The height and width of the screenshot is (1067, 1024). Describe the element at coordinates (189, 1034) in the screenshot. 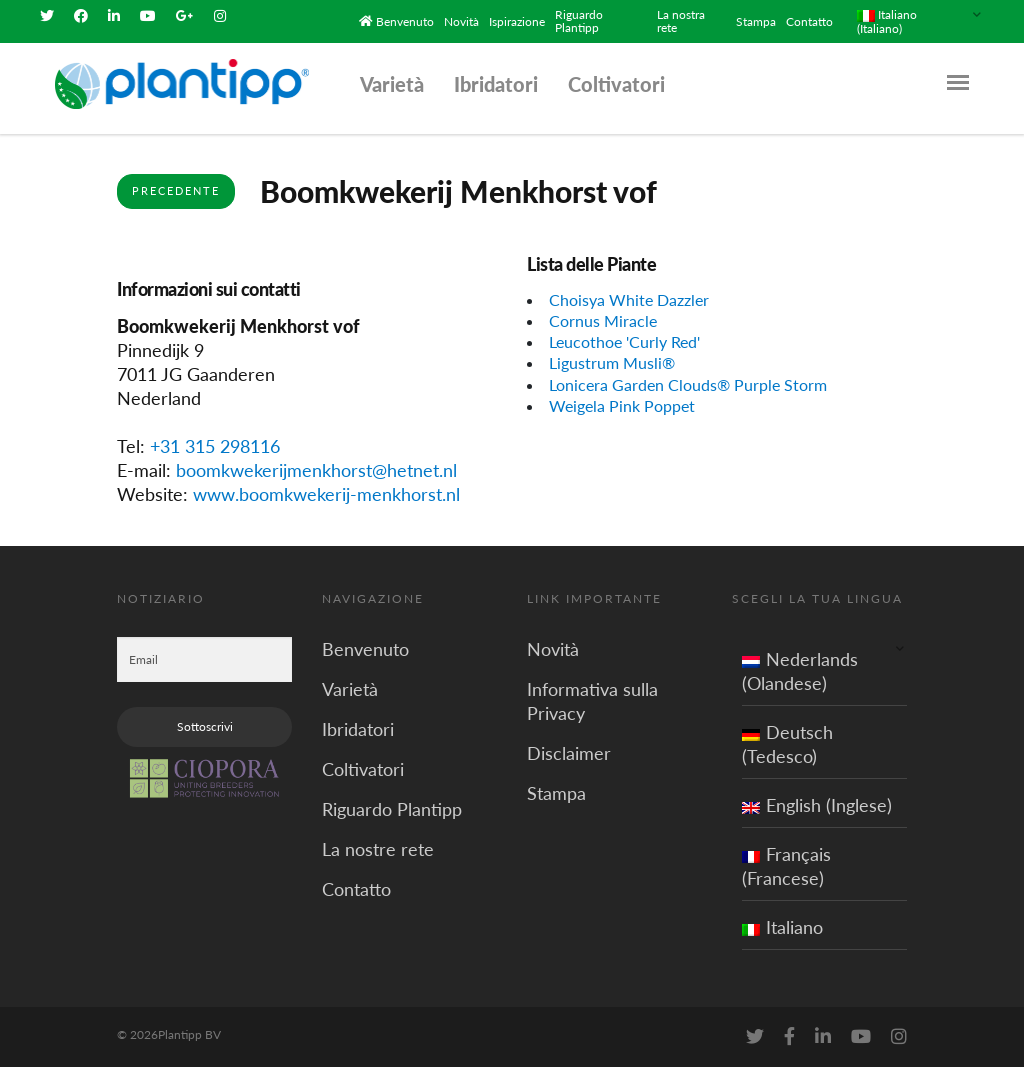

I see `Plantipp BV` at that location.